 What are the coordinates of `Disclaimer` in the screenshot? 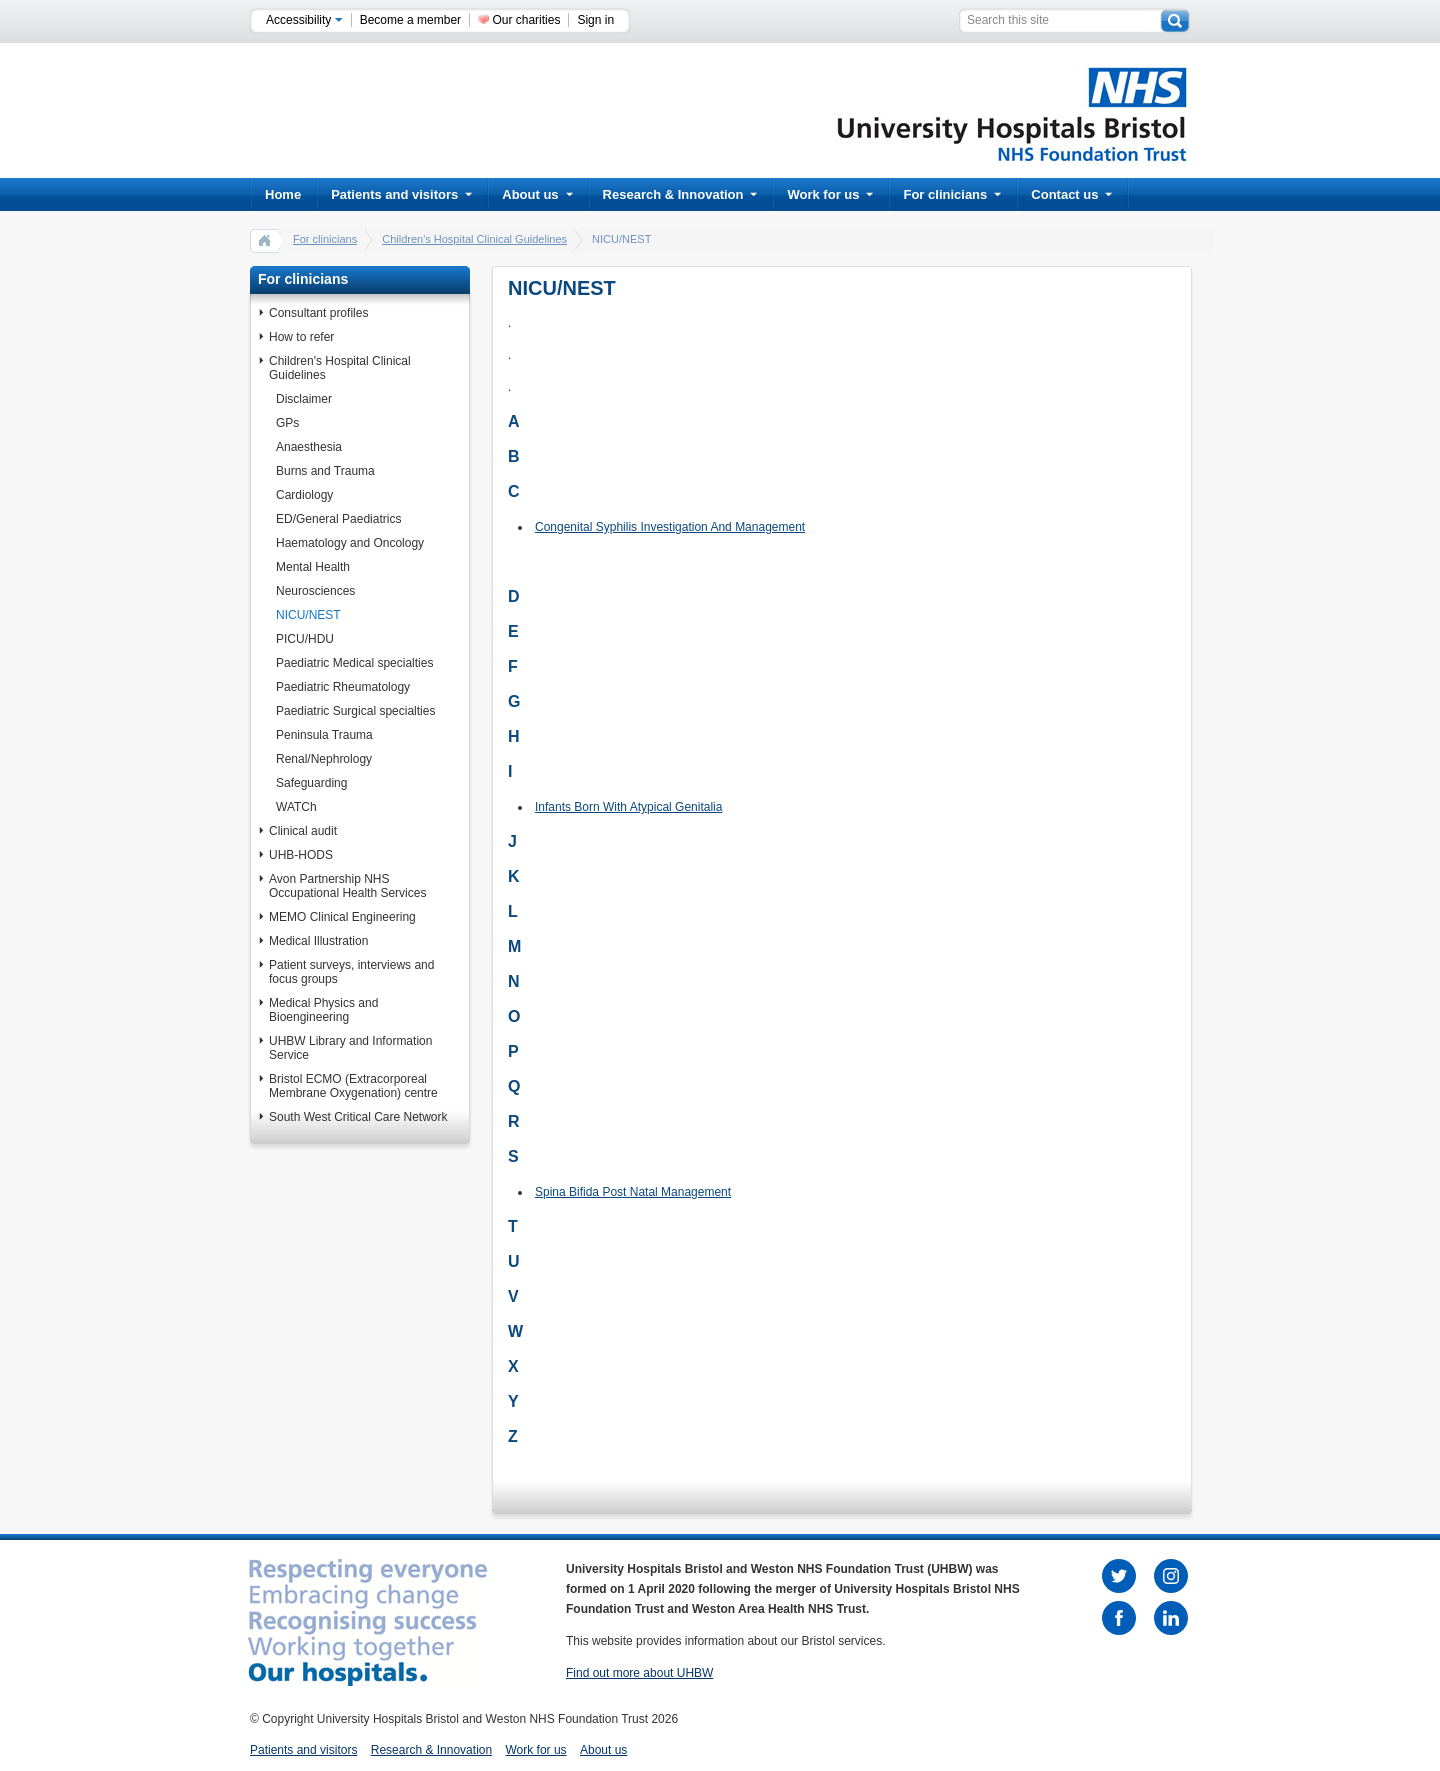 It's located at (304, 399).